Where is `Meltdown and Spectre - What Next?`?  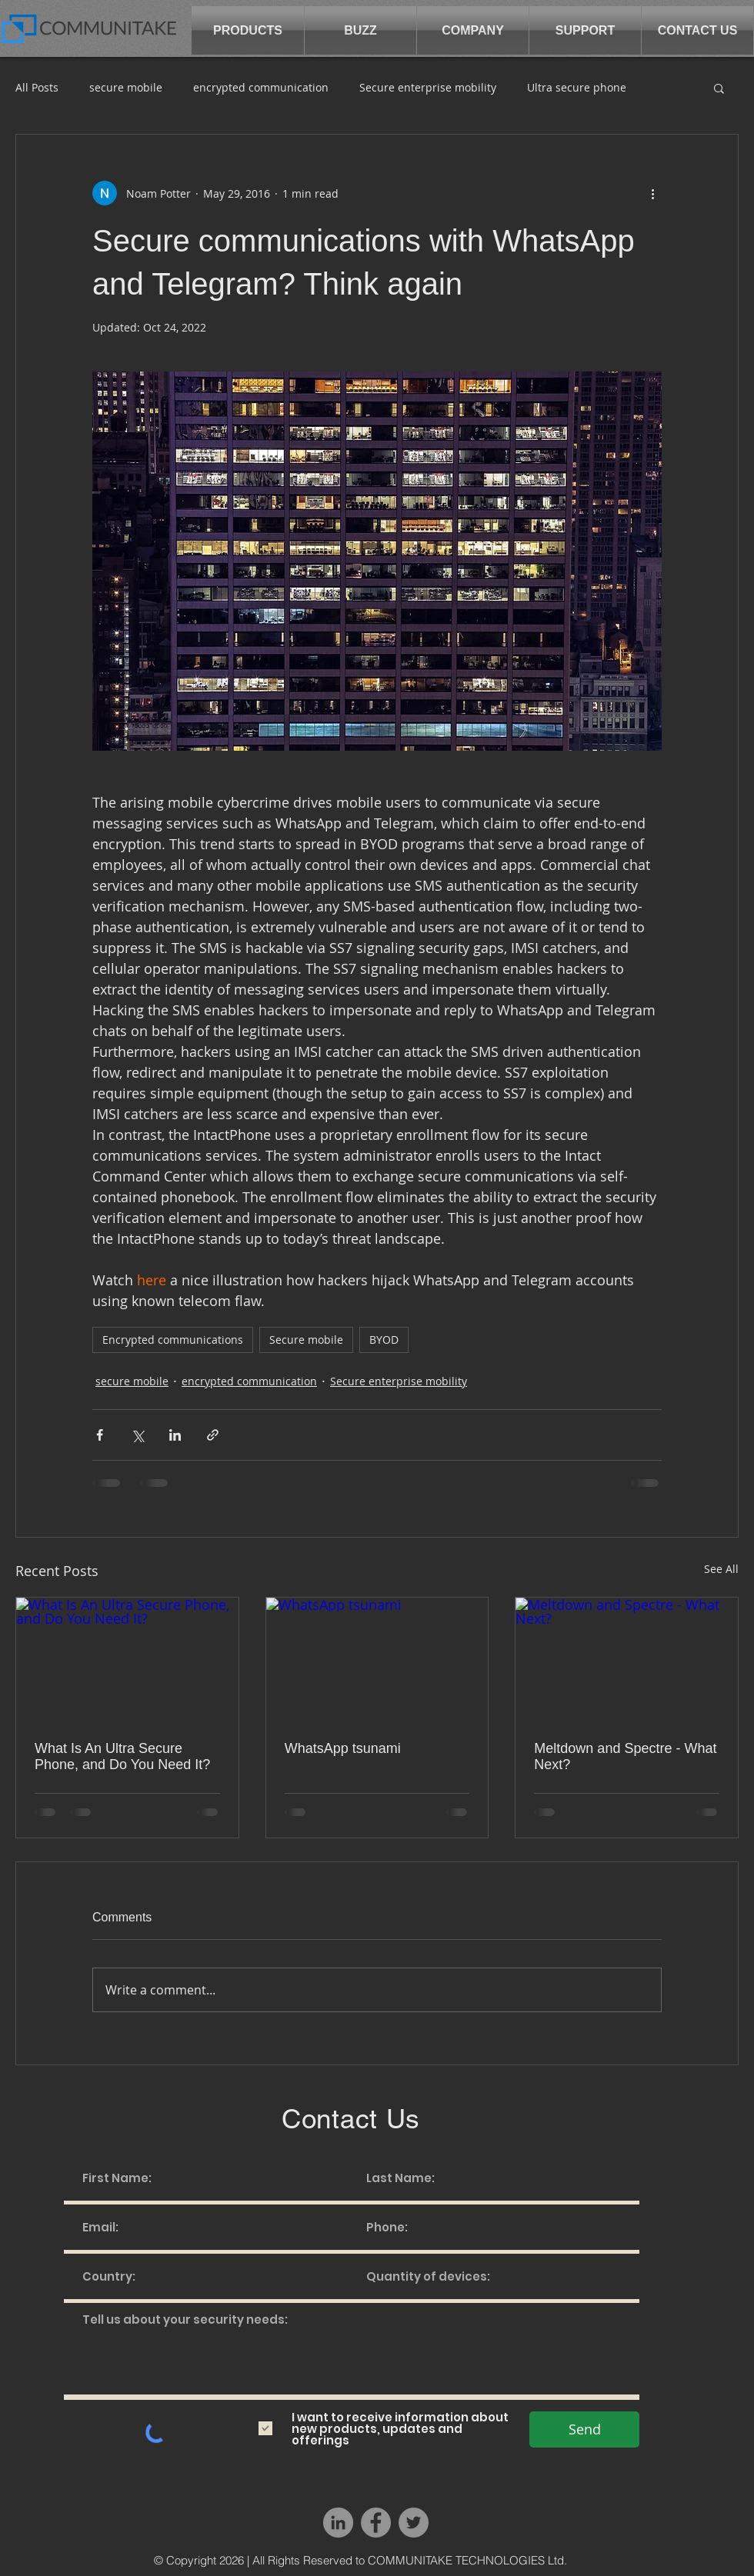 Meltdown and Spectre - What Next? is located at coordinates (625, 1756).